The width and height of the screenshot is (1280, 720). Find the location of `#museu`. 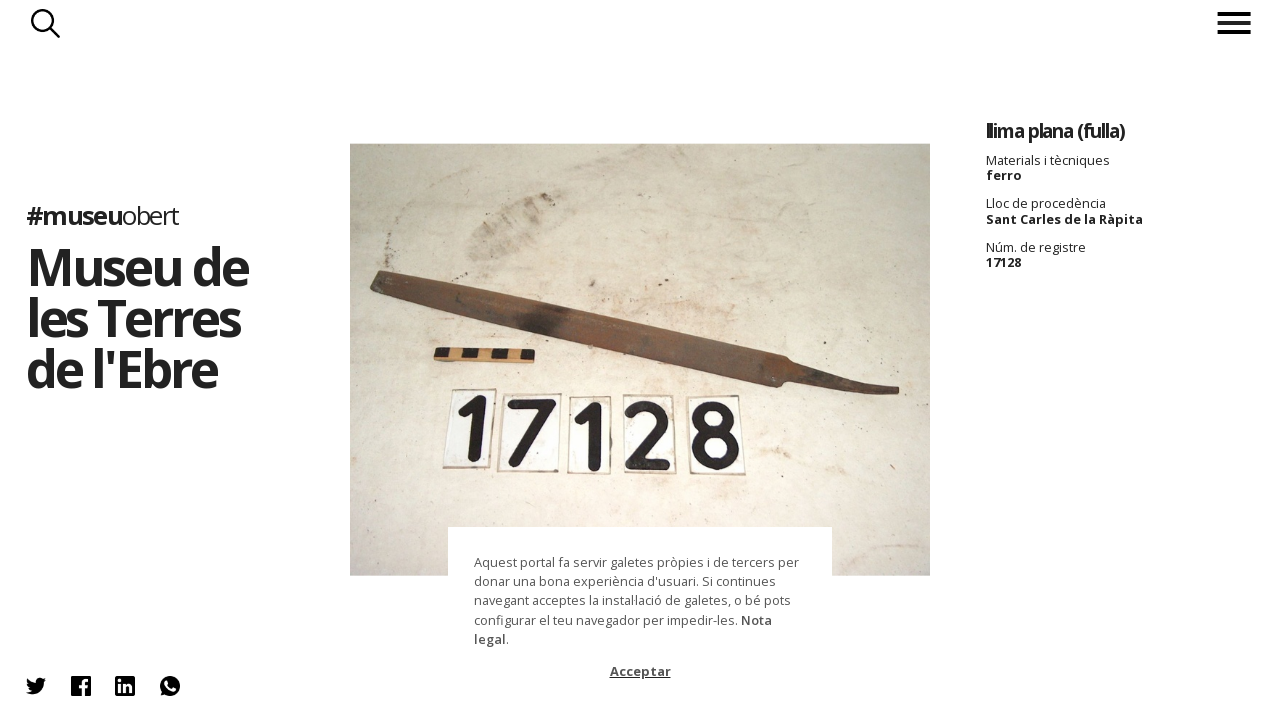

#museu is located at coordinates (102, 215).